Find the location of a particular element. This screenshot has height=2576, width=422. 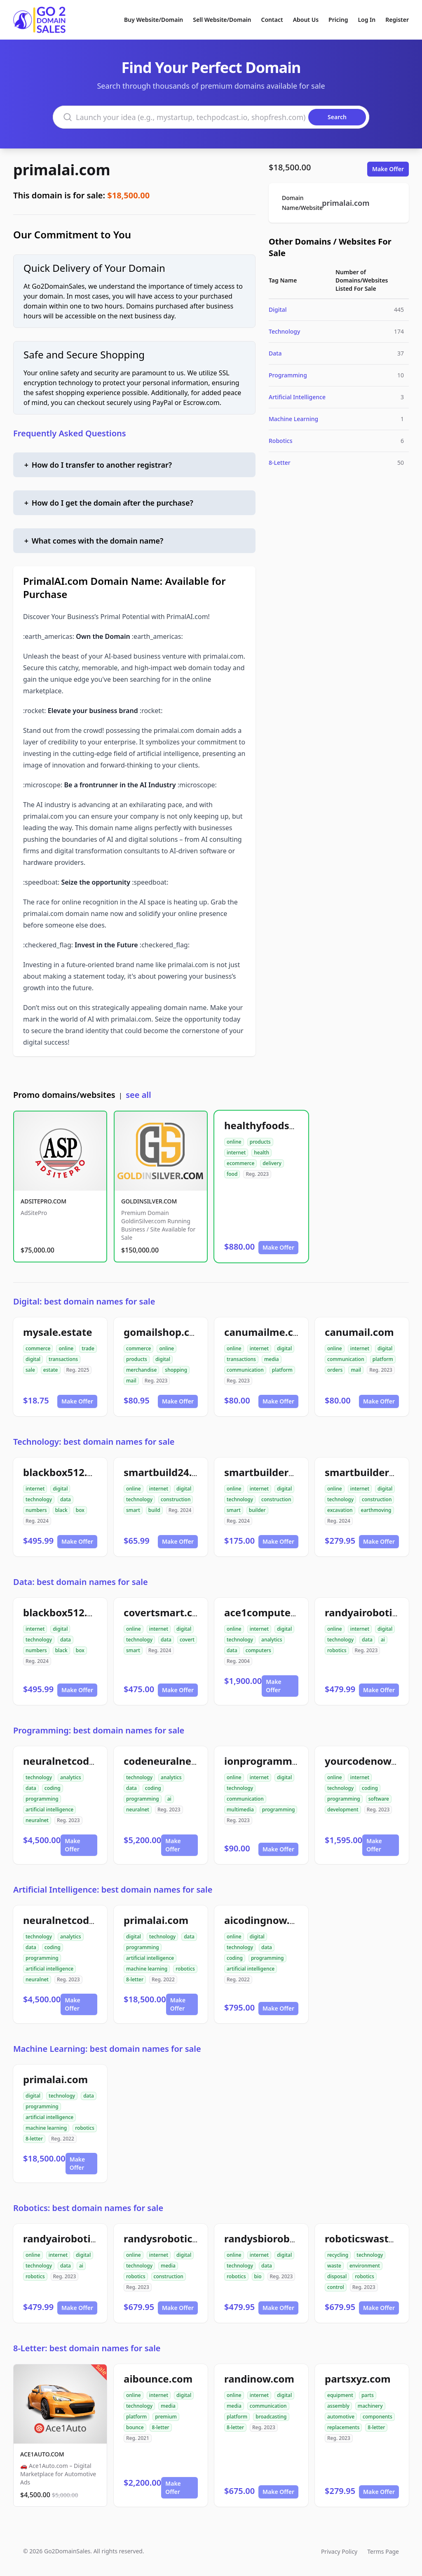

build is located at coordinates (154, 1510).